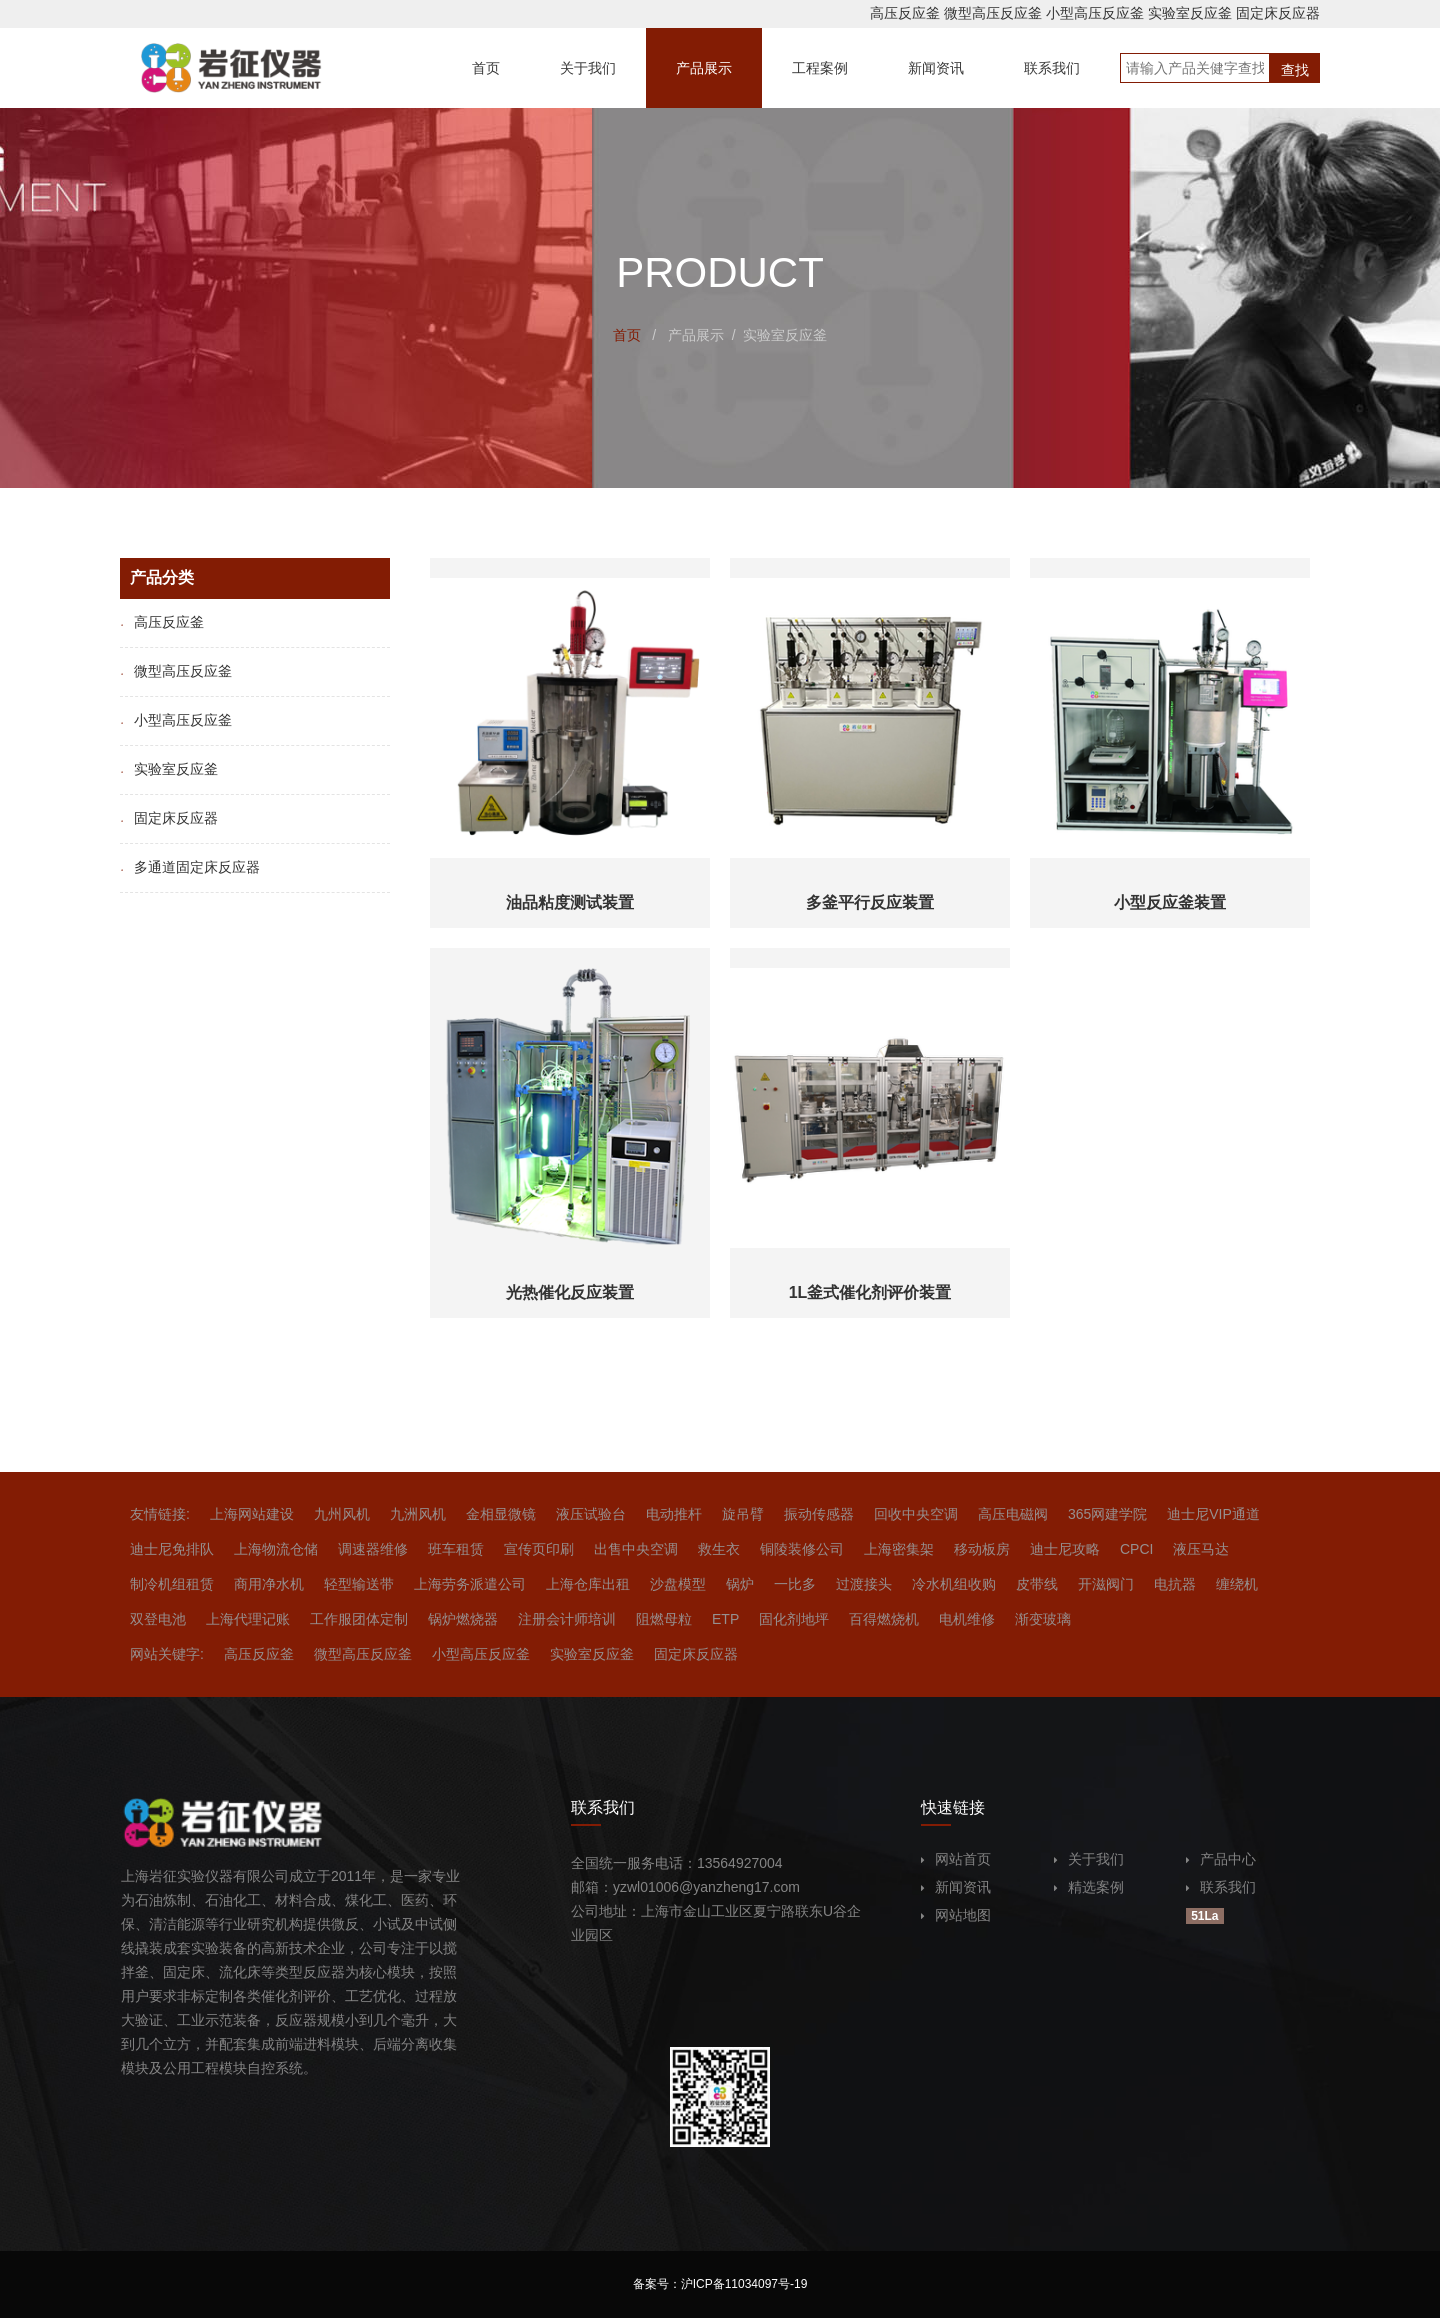 This screenshot has width=1440, height=2318. Describe the element at coordinates (190, 867) in the screenshot. I see `多通道固定床反应器` at that location.